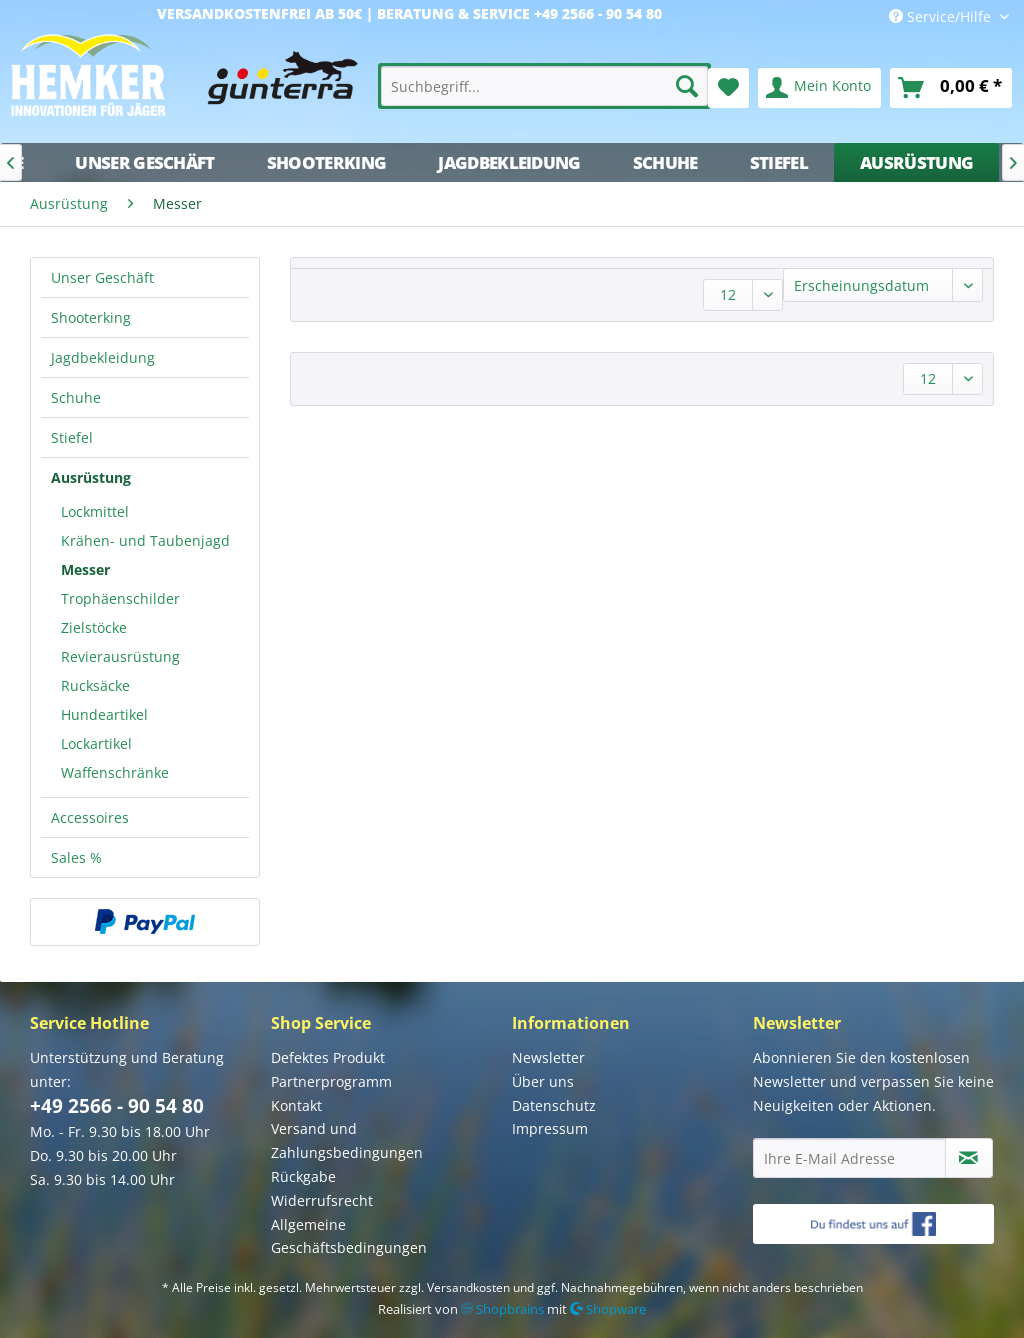 This screenshot has height=1338, width=1024. I want to click on Stiefel, so click(72, 437).